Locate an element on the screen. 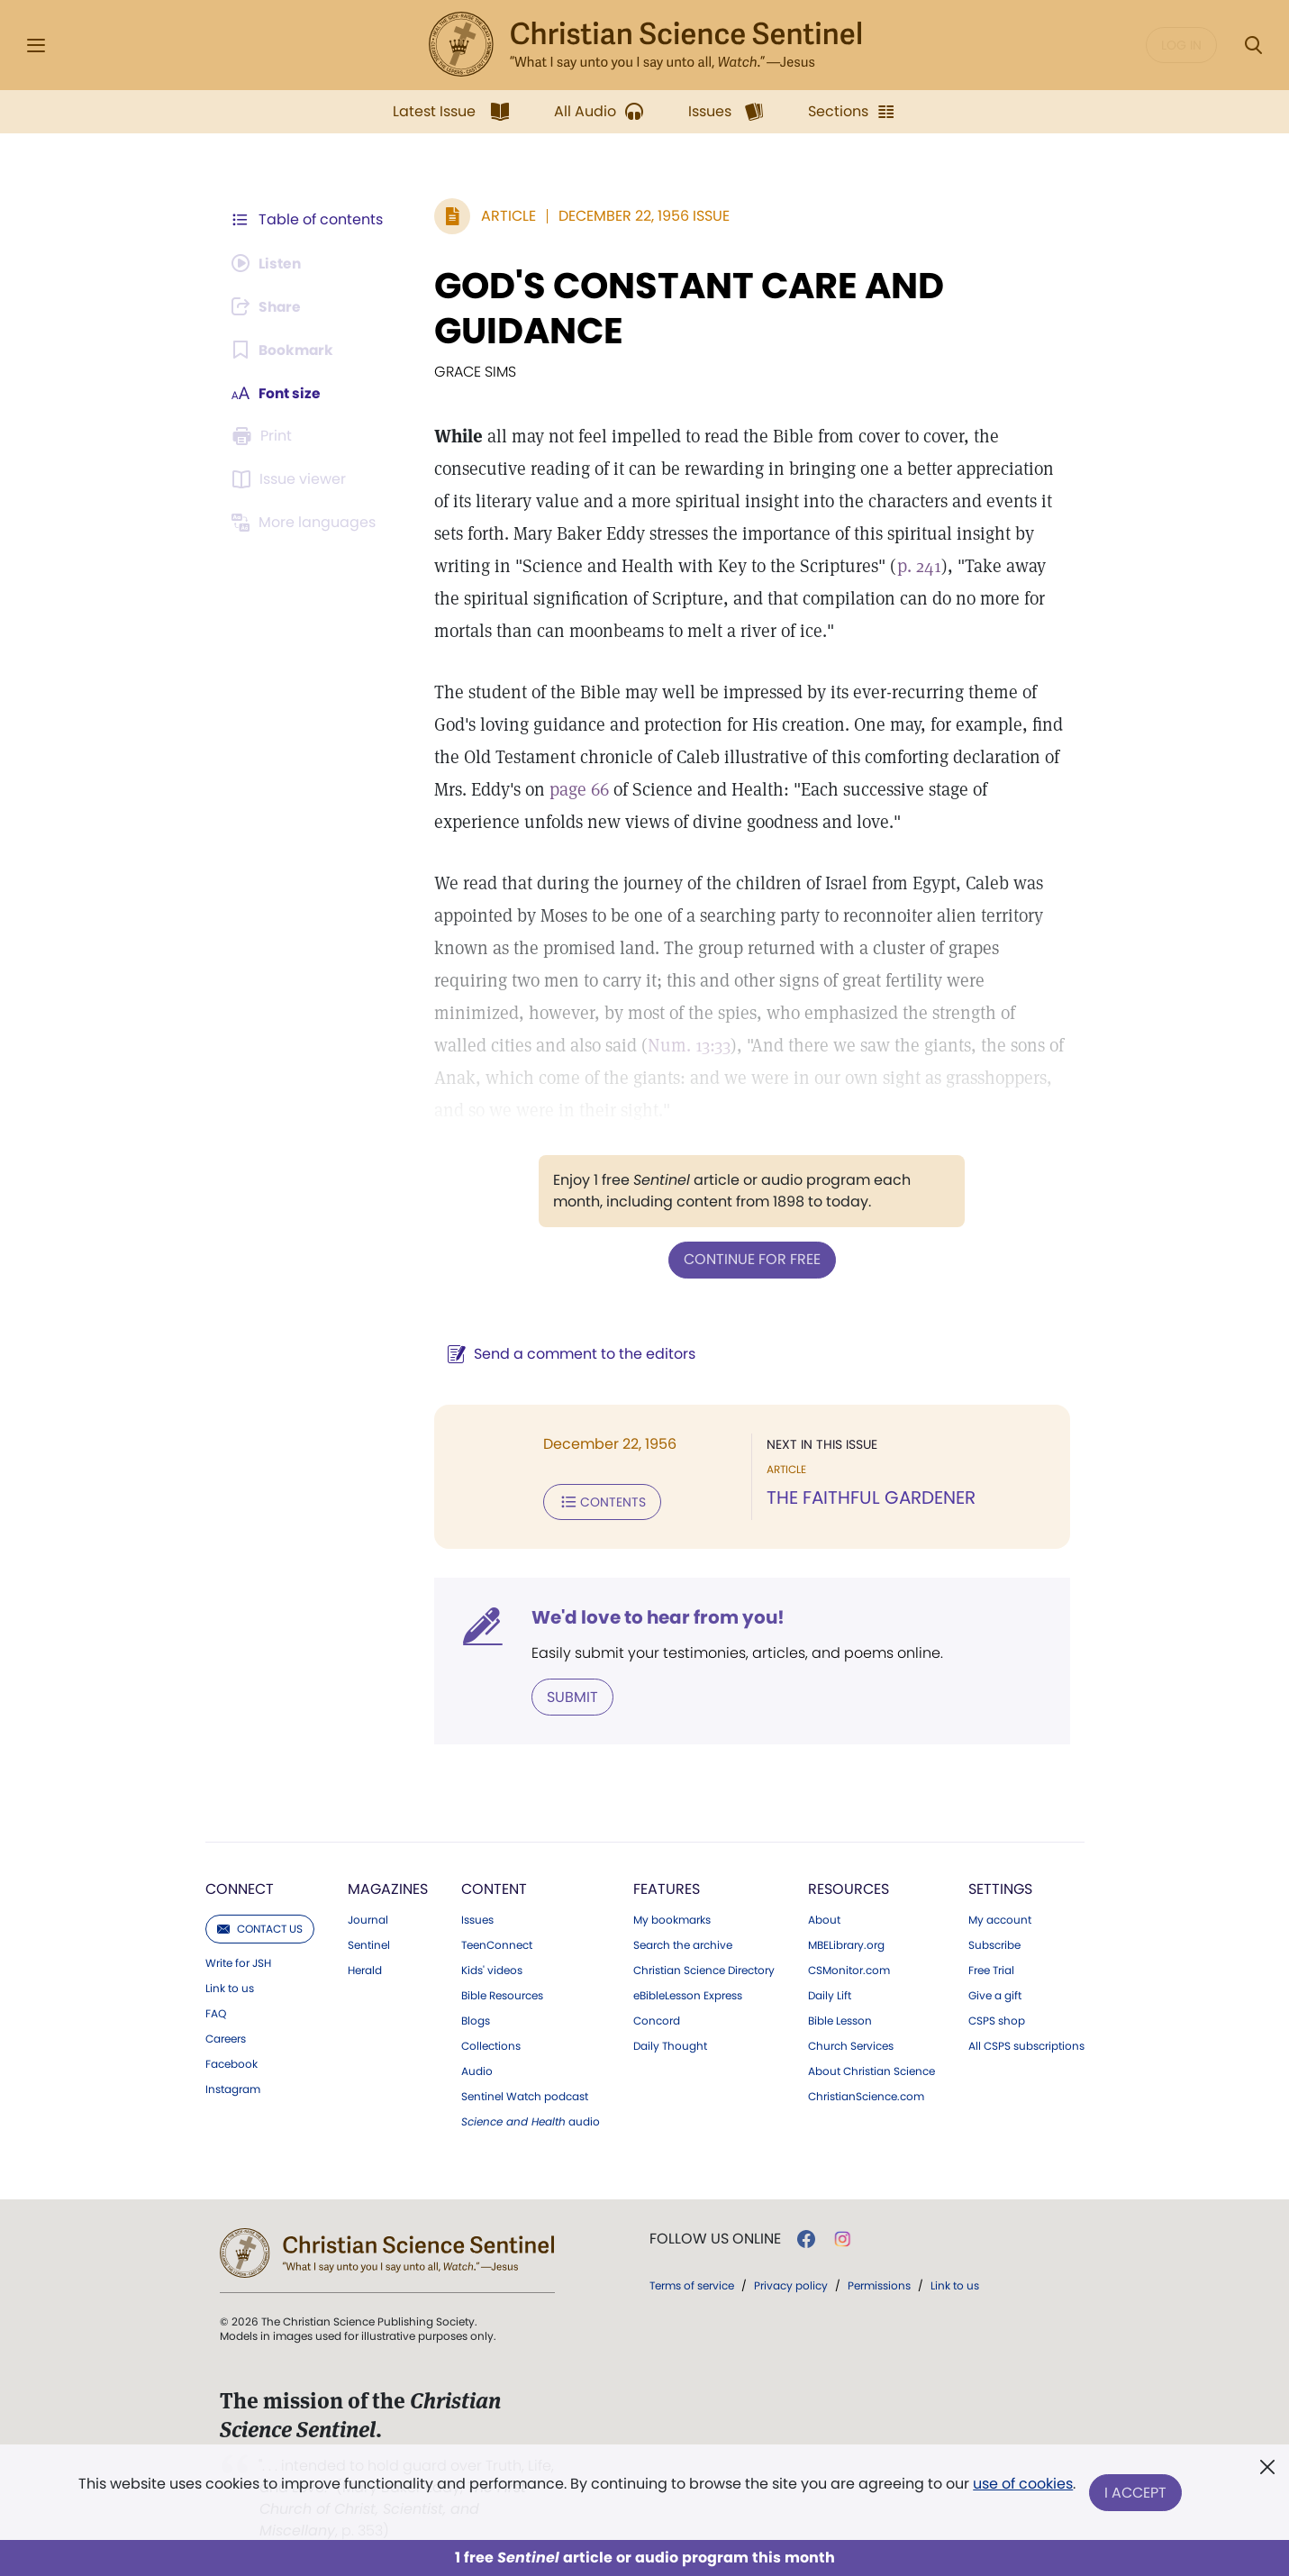 This screenshot has width=1289, height=2576. I Accept is located at coordinates (1136, 2492).